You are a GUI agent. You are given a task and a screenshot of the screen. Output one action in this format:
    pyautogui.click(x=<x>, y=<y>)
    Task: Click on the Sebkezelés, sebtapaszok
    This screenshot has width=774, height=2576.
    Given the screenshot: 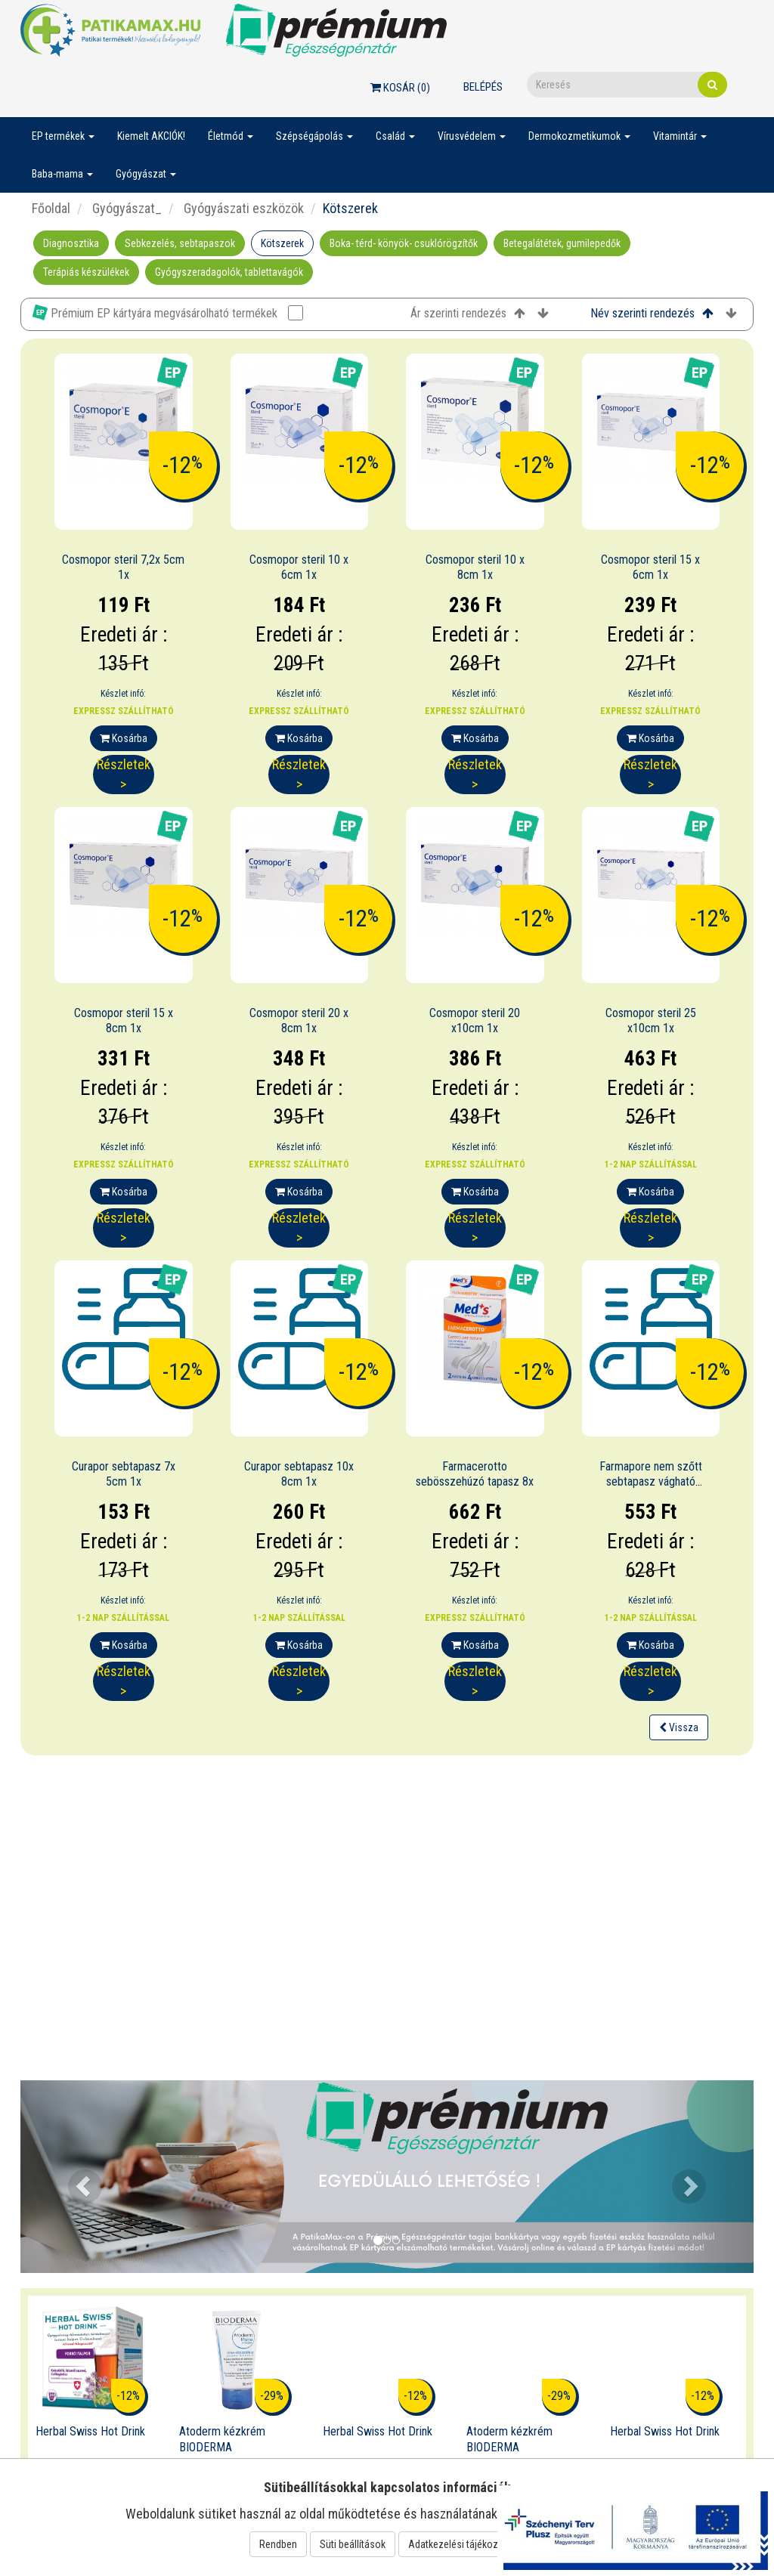 What is the action you would take?
    pyautogui.click(x=180, y=243)
    